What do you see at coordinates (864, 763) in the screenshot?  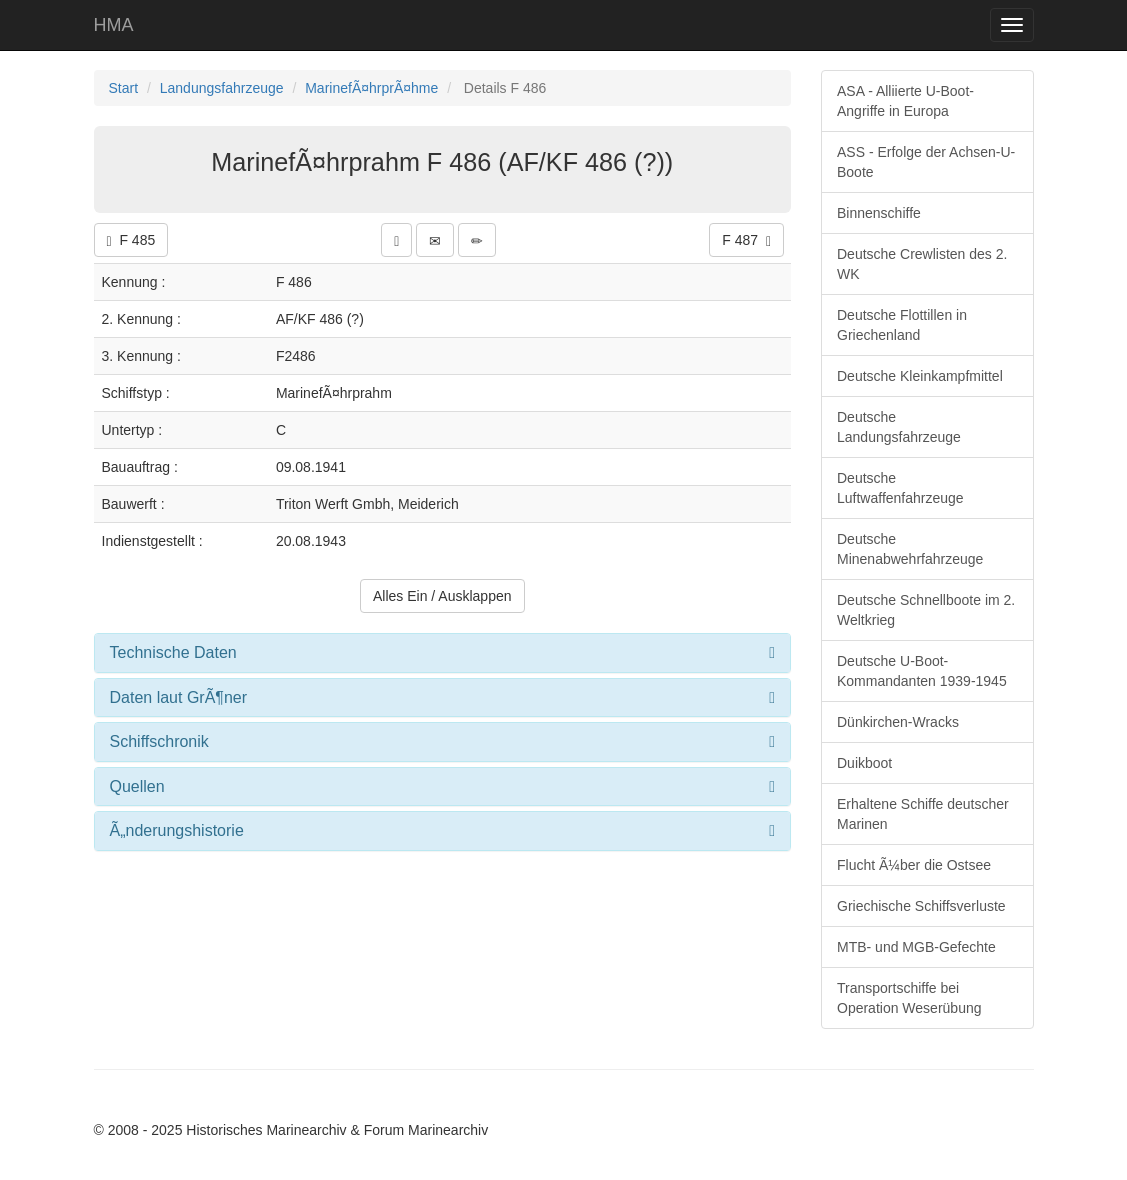 I see `Duikboot` at bounding box center [864, 763].